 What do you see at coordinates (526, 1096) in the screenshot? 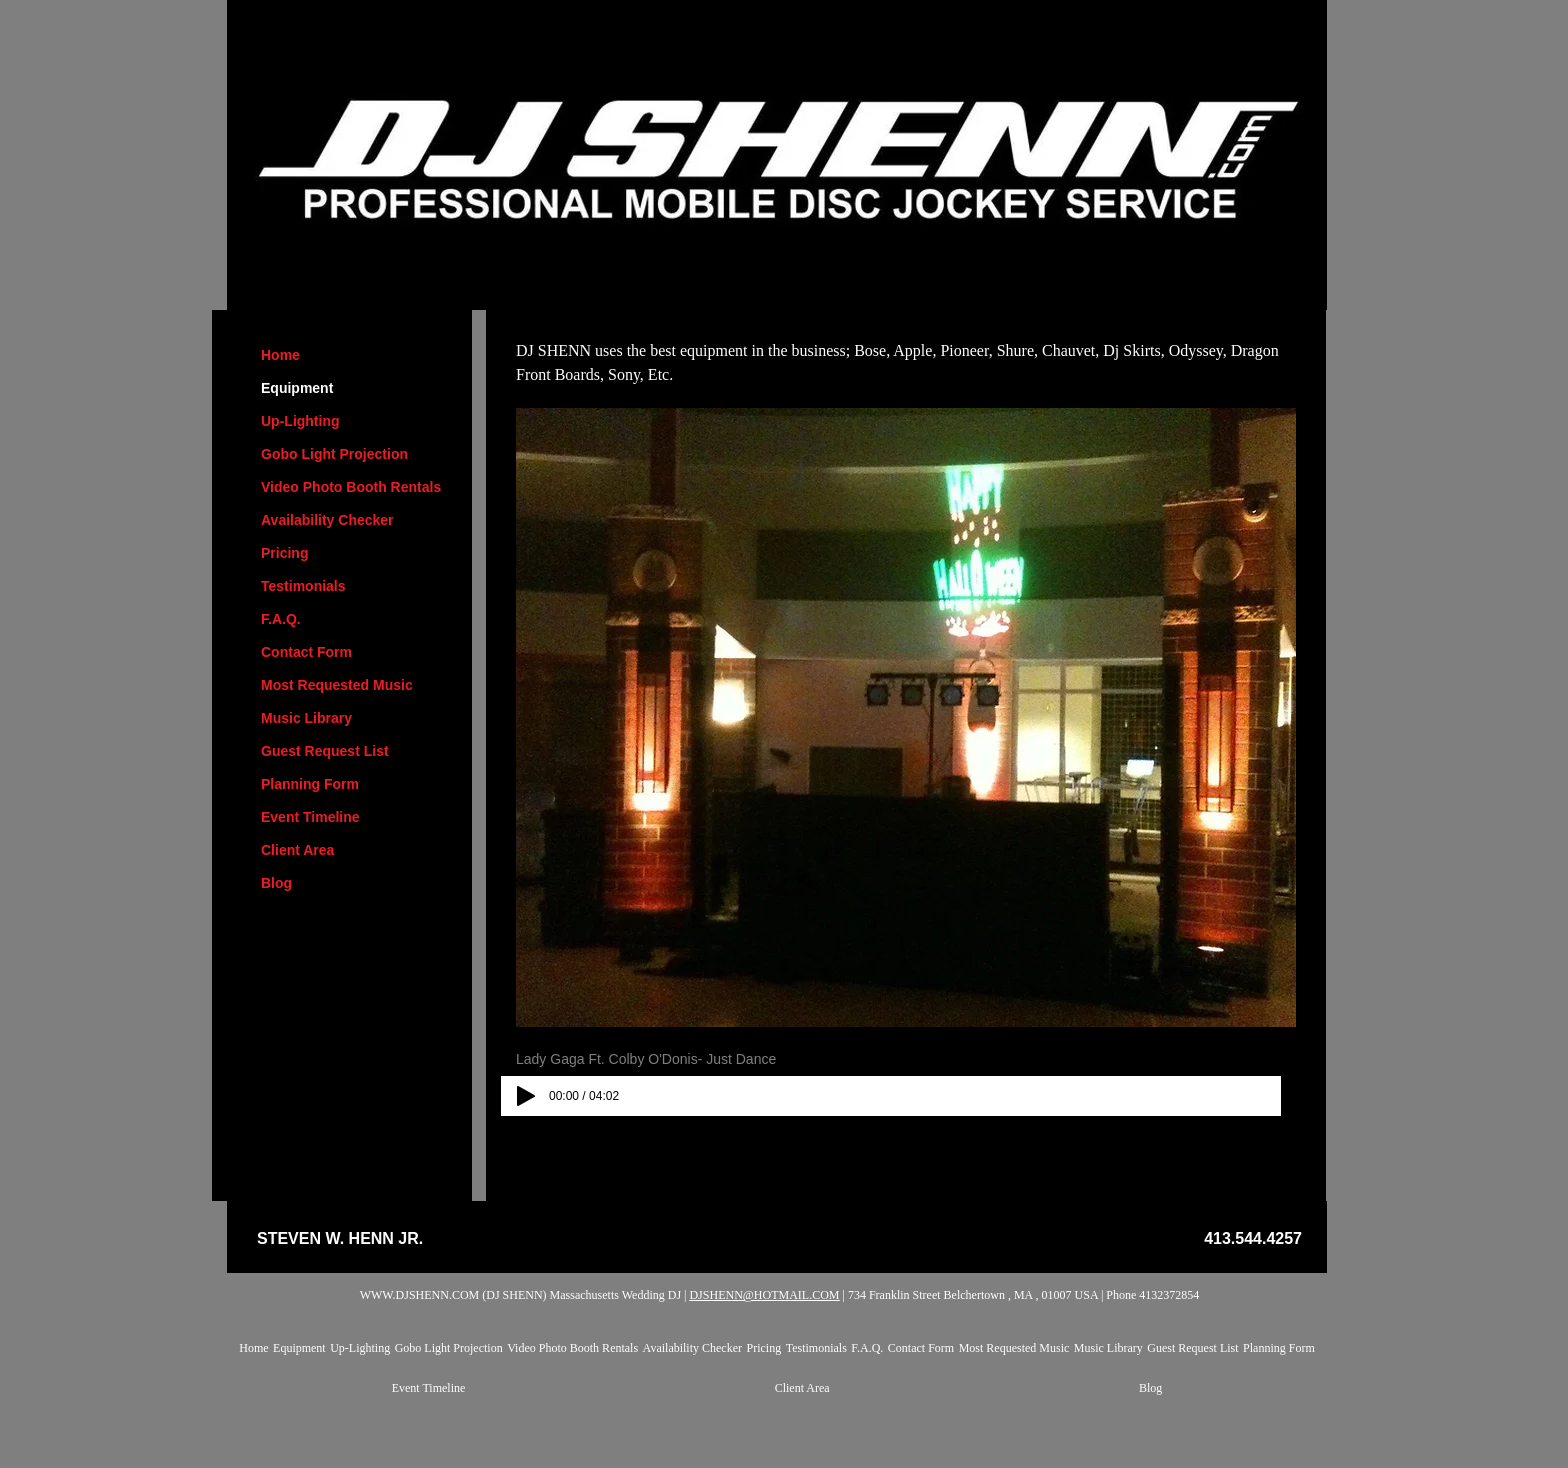
I see `[Play]` at bounding box center [526, 1096].